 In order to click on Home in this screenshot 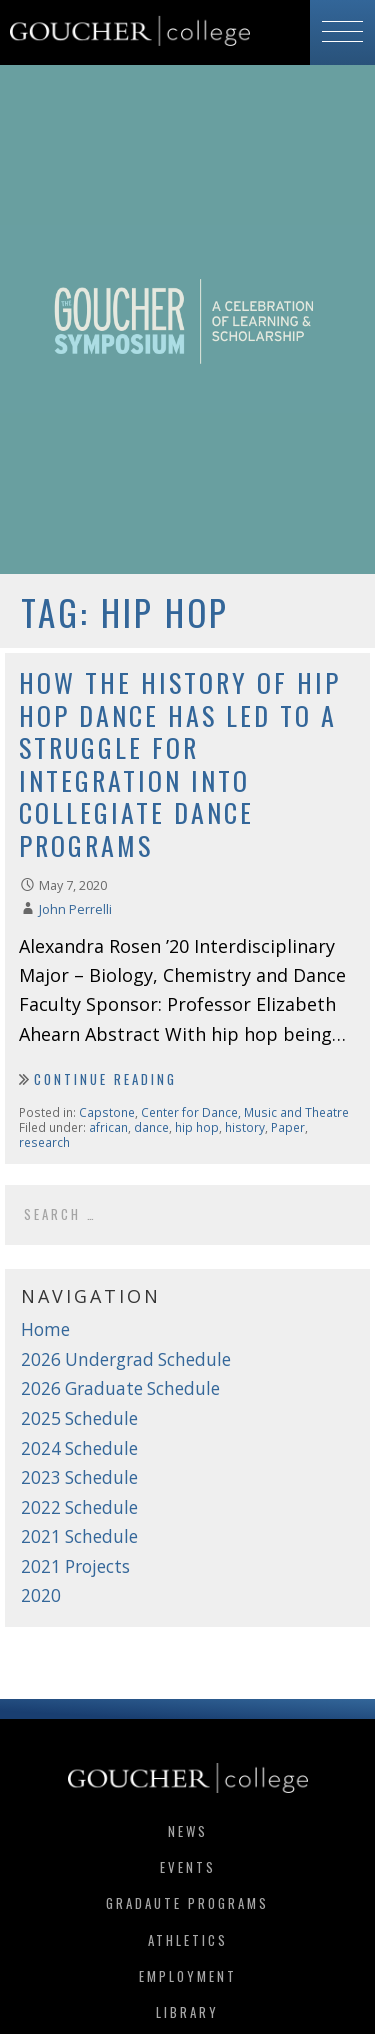, I will do `click(45, 1329)`.